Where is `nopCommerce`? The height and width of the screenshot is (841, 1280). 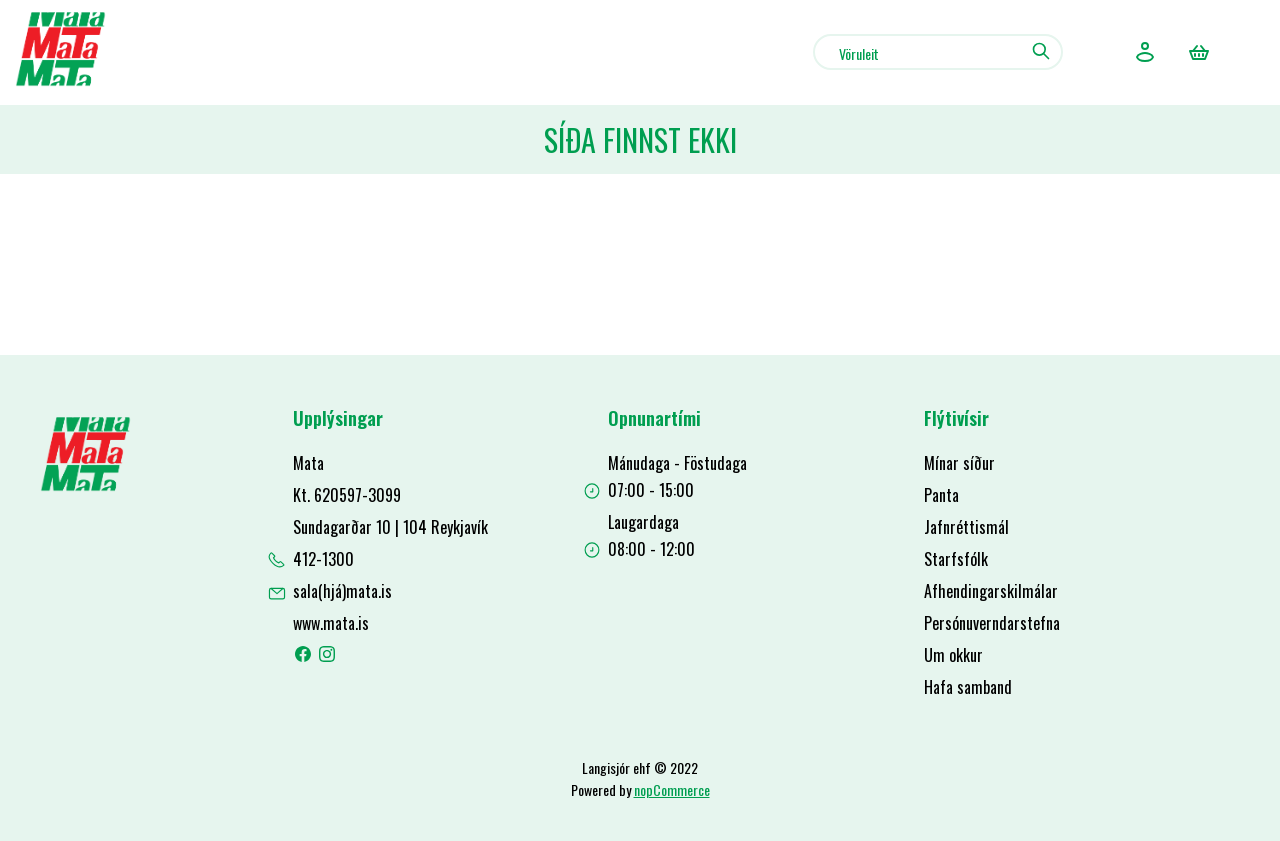
nopCommerce is located at coordinates (672, 789).